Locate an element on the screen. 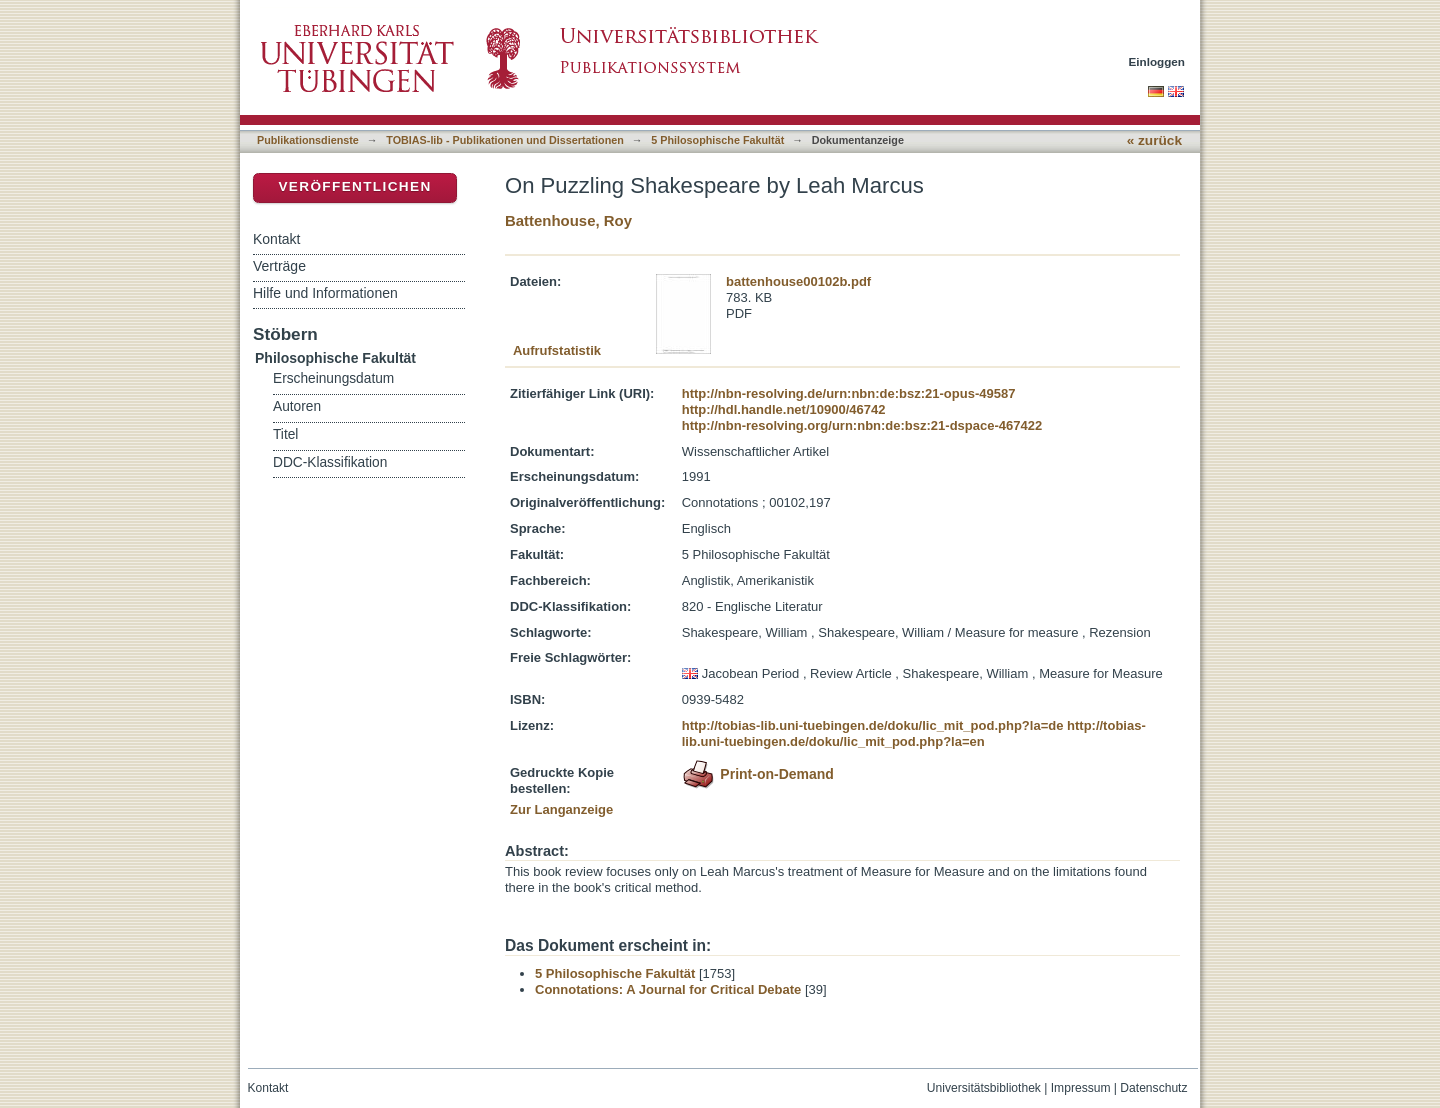  5 Philosophische Fakultät is located at coordinates (717, 140).